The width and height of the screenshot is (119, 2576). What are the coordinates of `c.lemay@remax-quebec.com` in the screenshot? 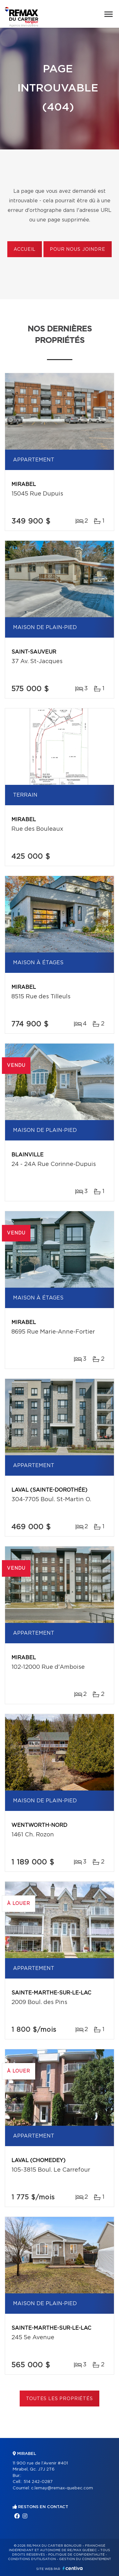 It's located at (62, 2488).